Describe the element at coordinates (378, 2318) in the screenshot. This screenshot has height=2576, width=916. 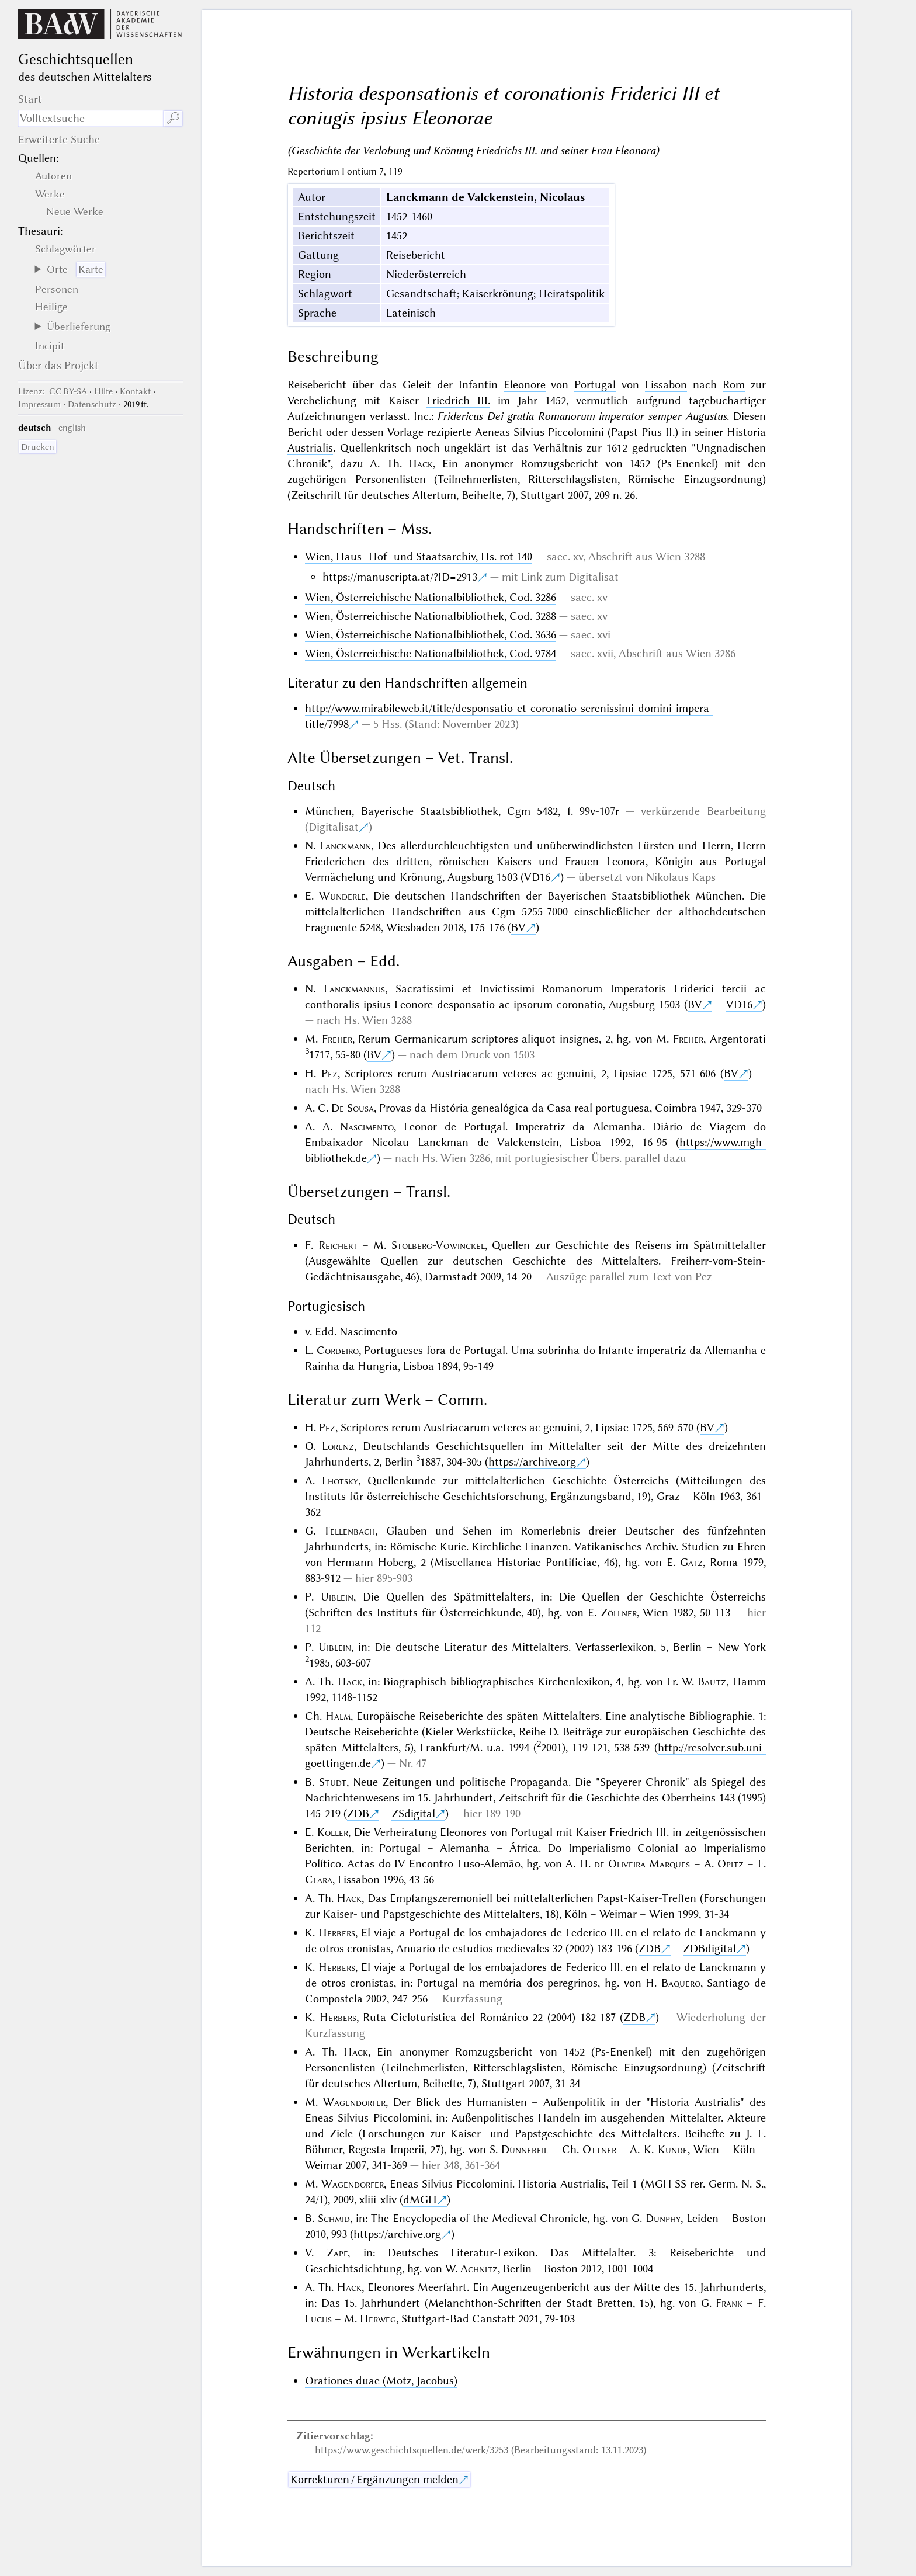
I see `Herweg` at that location.